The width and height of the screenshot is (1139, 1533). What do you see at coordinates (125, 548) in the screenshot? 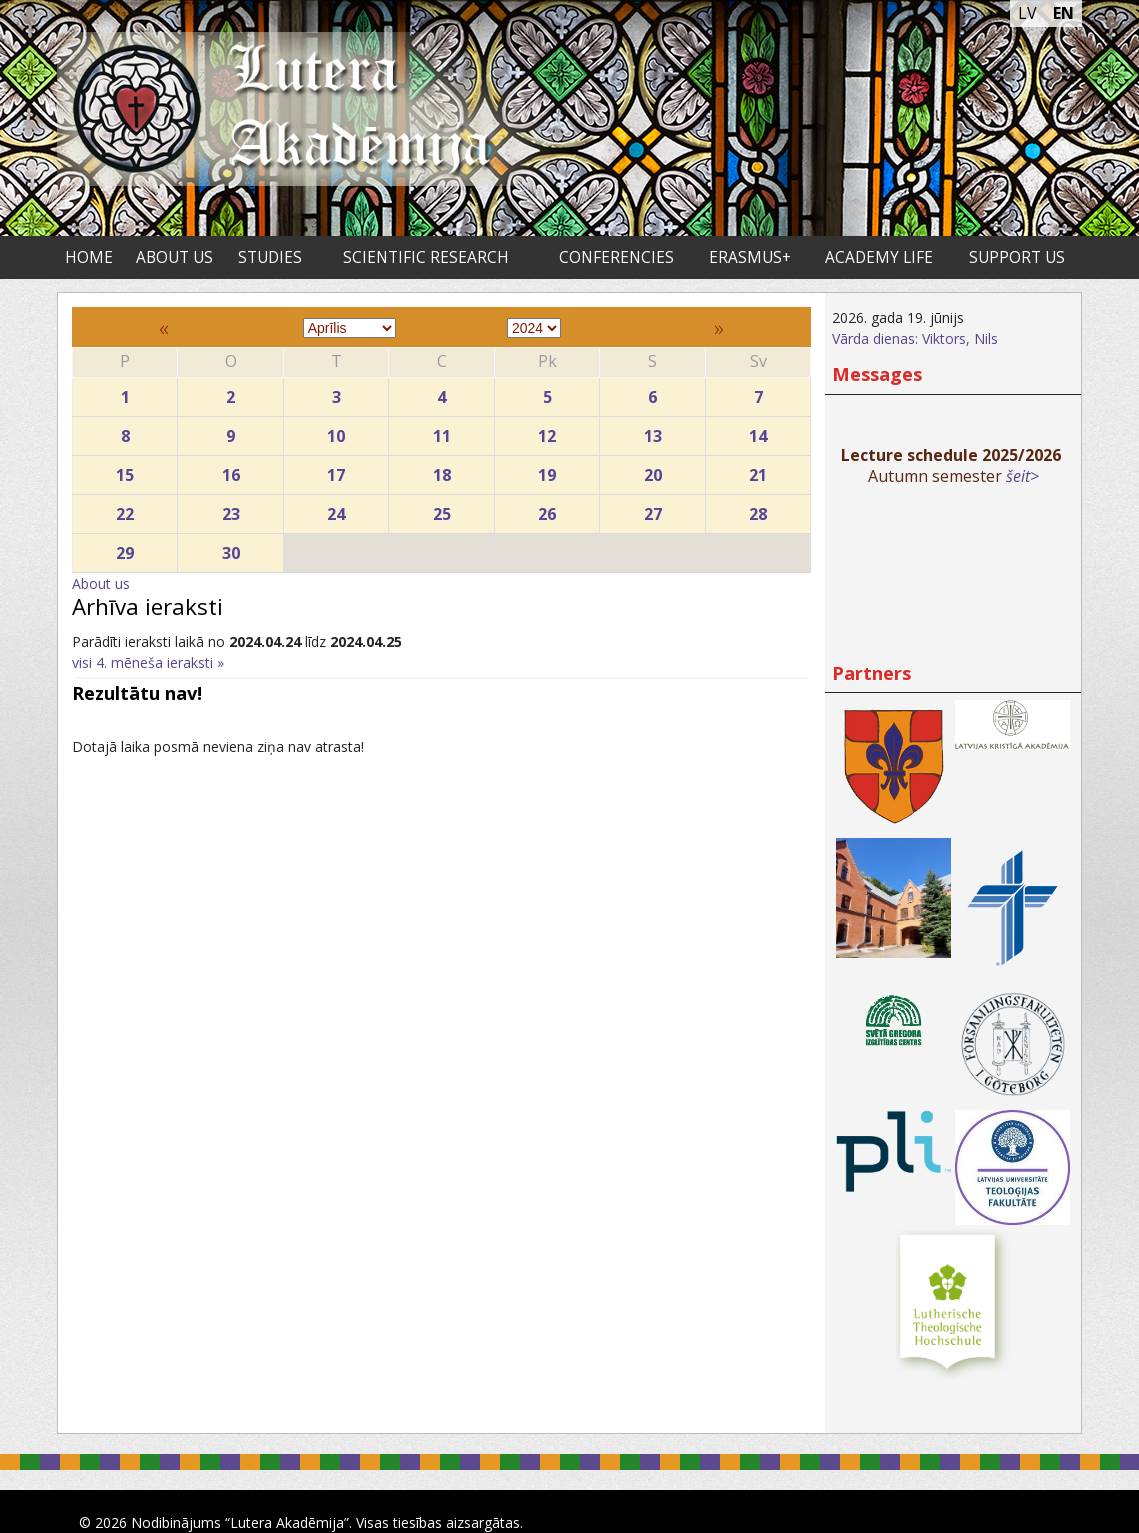
I see `29` at bounding box center [125, 548].